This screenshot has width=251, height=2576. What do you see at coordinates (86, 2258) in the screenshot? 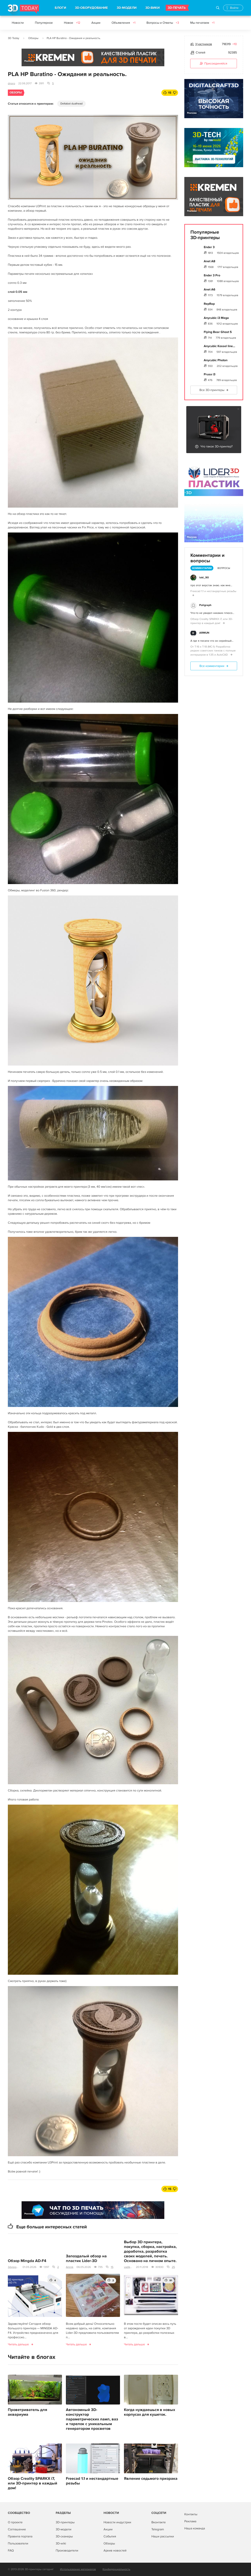
I see `Запоздалый обзор на пластик Lider-3D` at bounding box center [86, 2258].